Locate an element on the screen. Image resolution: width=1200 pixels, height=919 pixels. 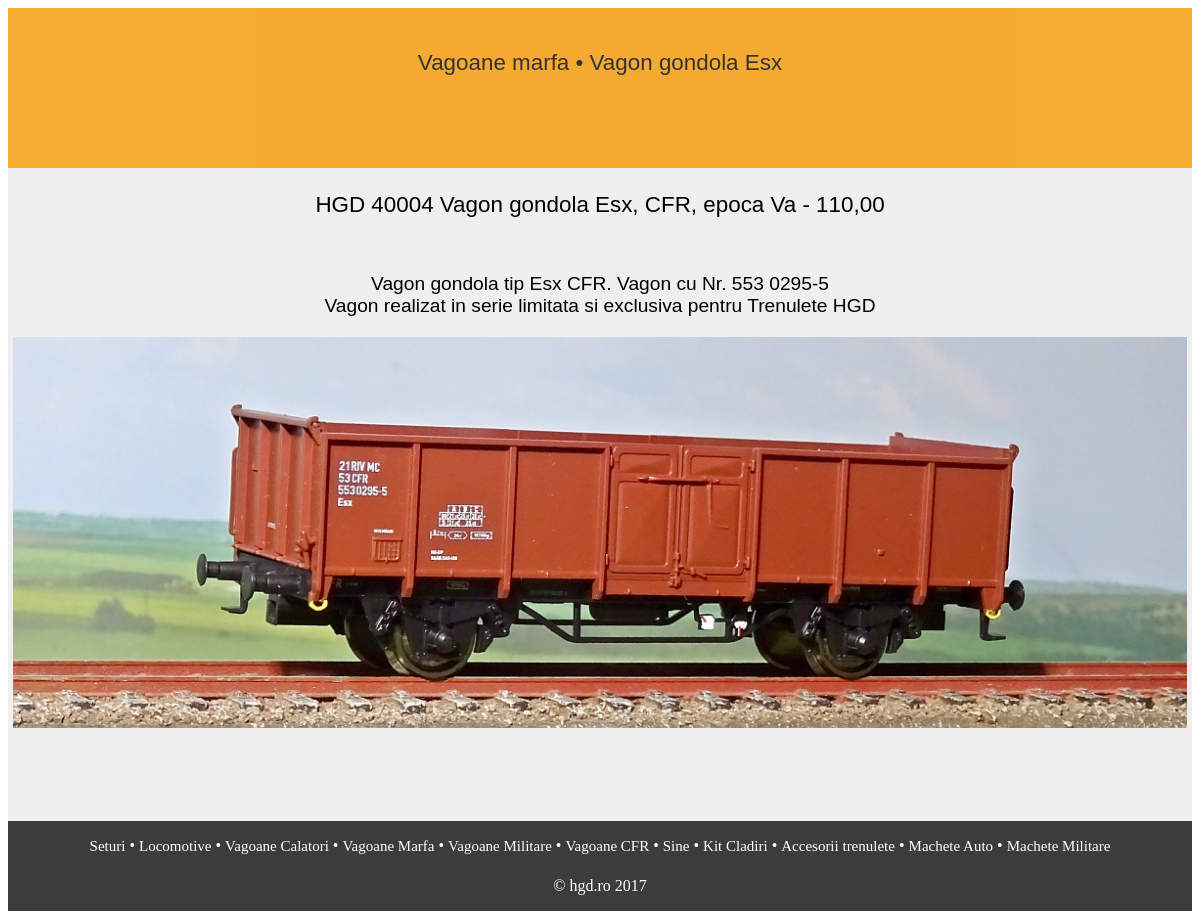
Sine is located at coordinates (676, 846).